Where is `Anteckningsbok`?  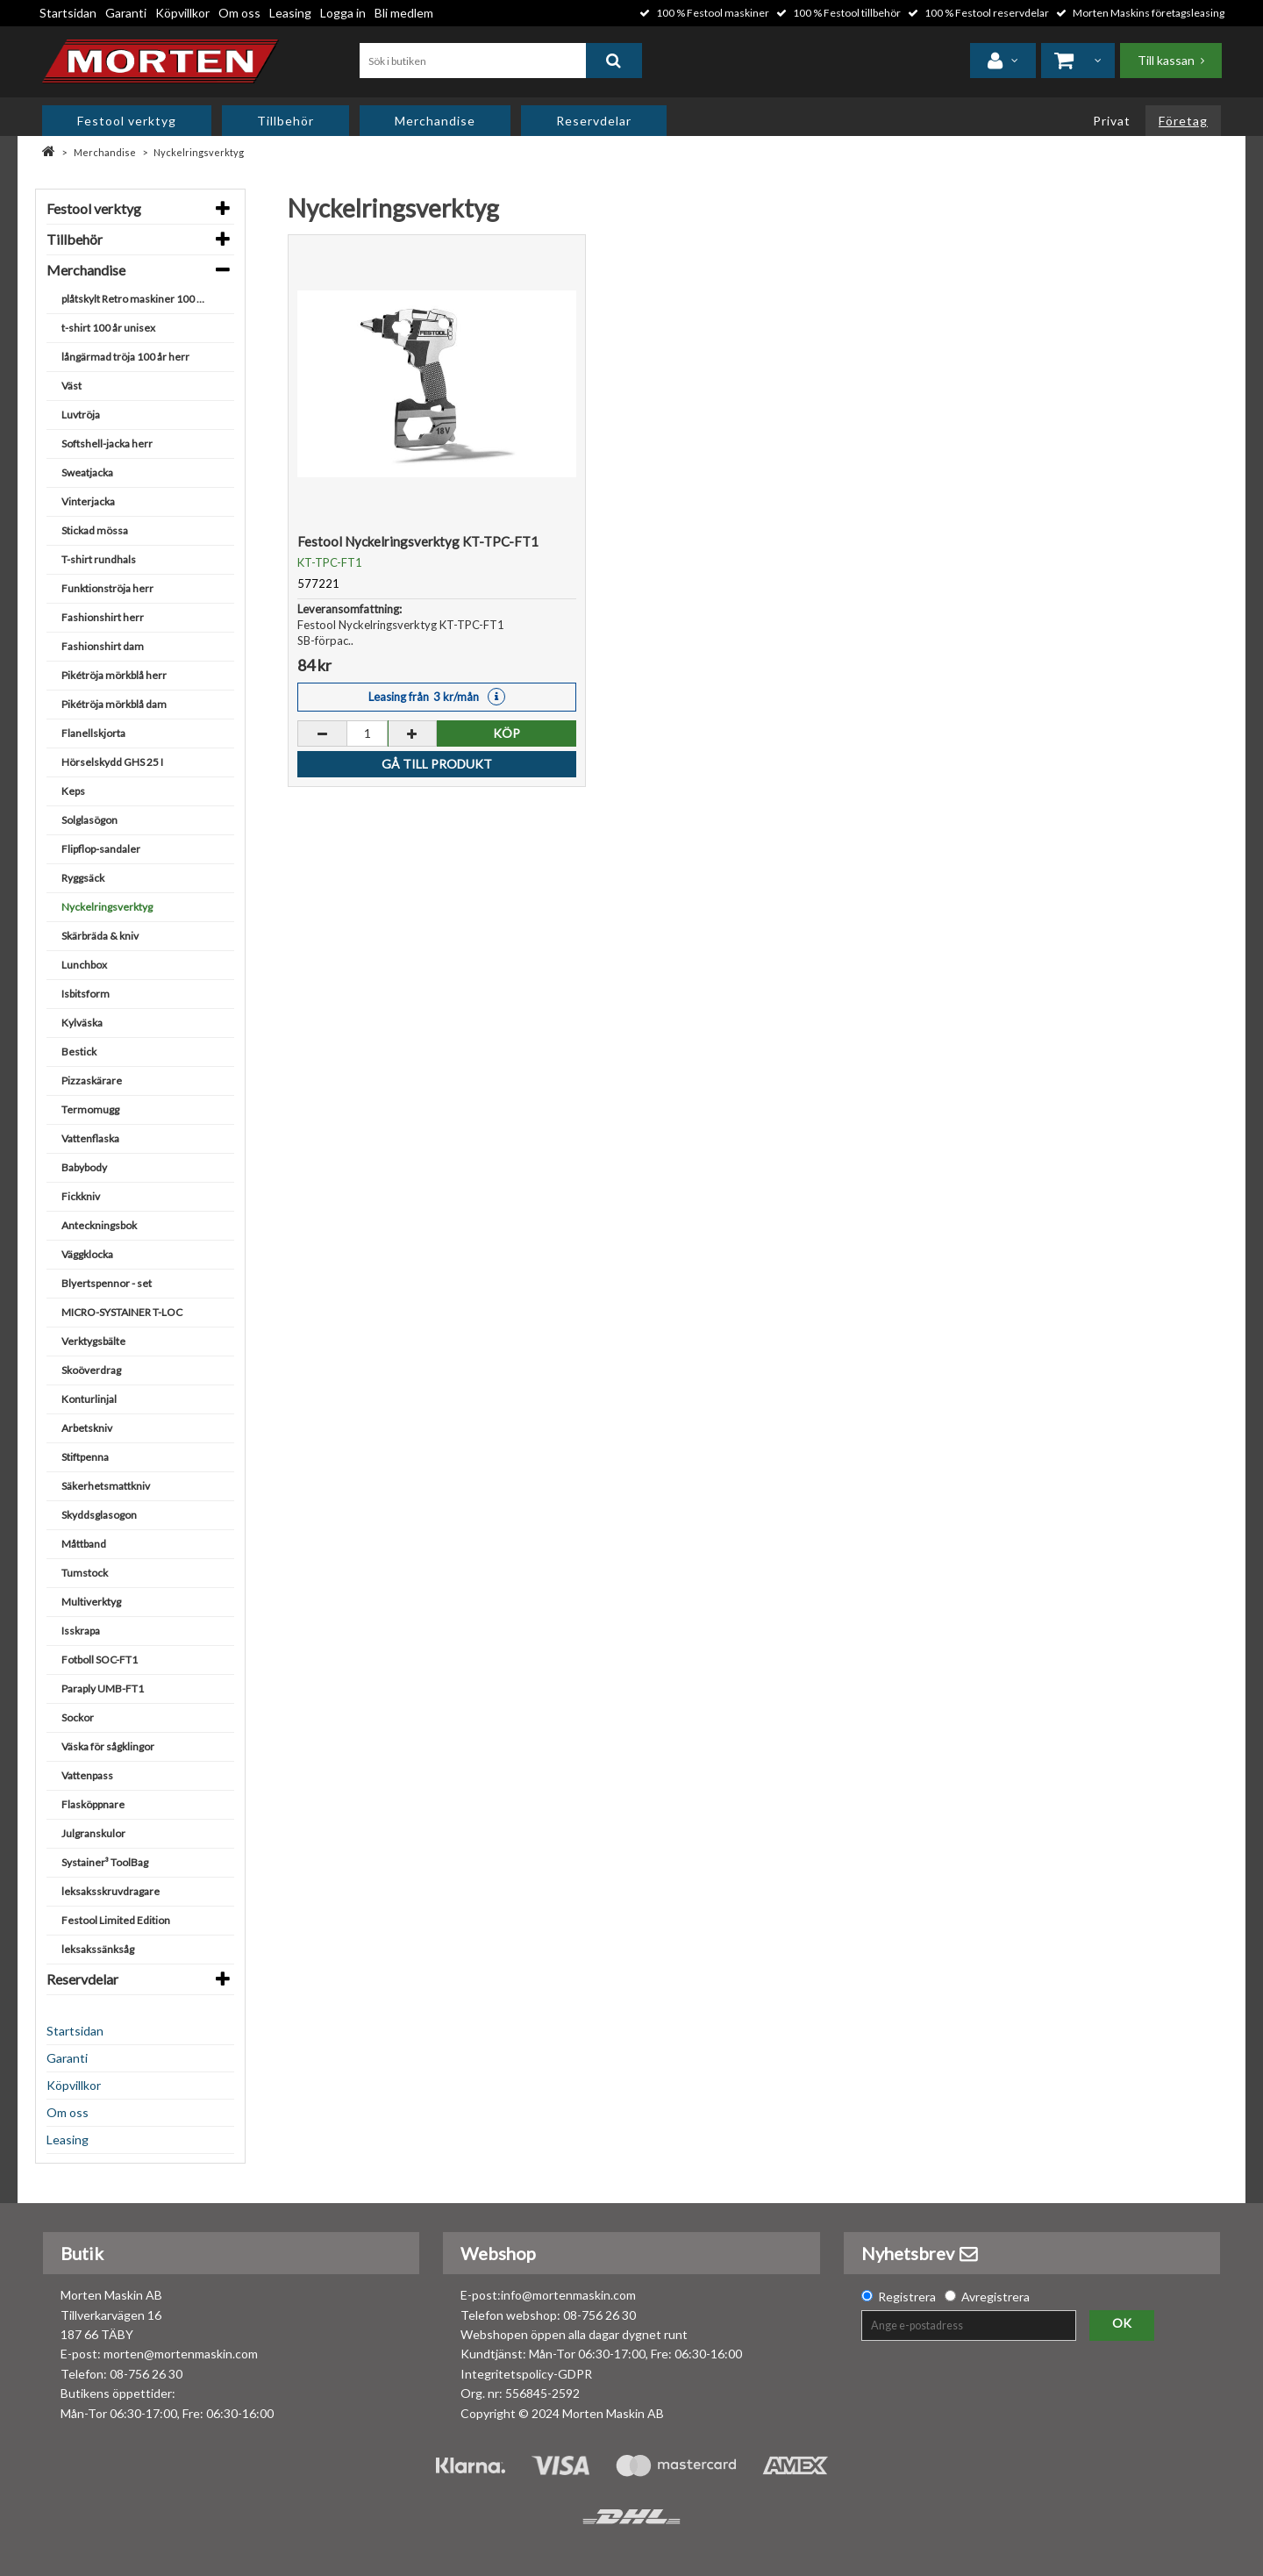
Anteckningsbok is located at coordinates (99, 1225).